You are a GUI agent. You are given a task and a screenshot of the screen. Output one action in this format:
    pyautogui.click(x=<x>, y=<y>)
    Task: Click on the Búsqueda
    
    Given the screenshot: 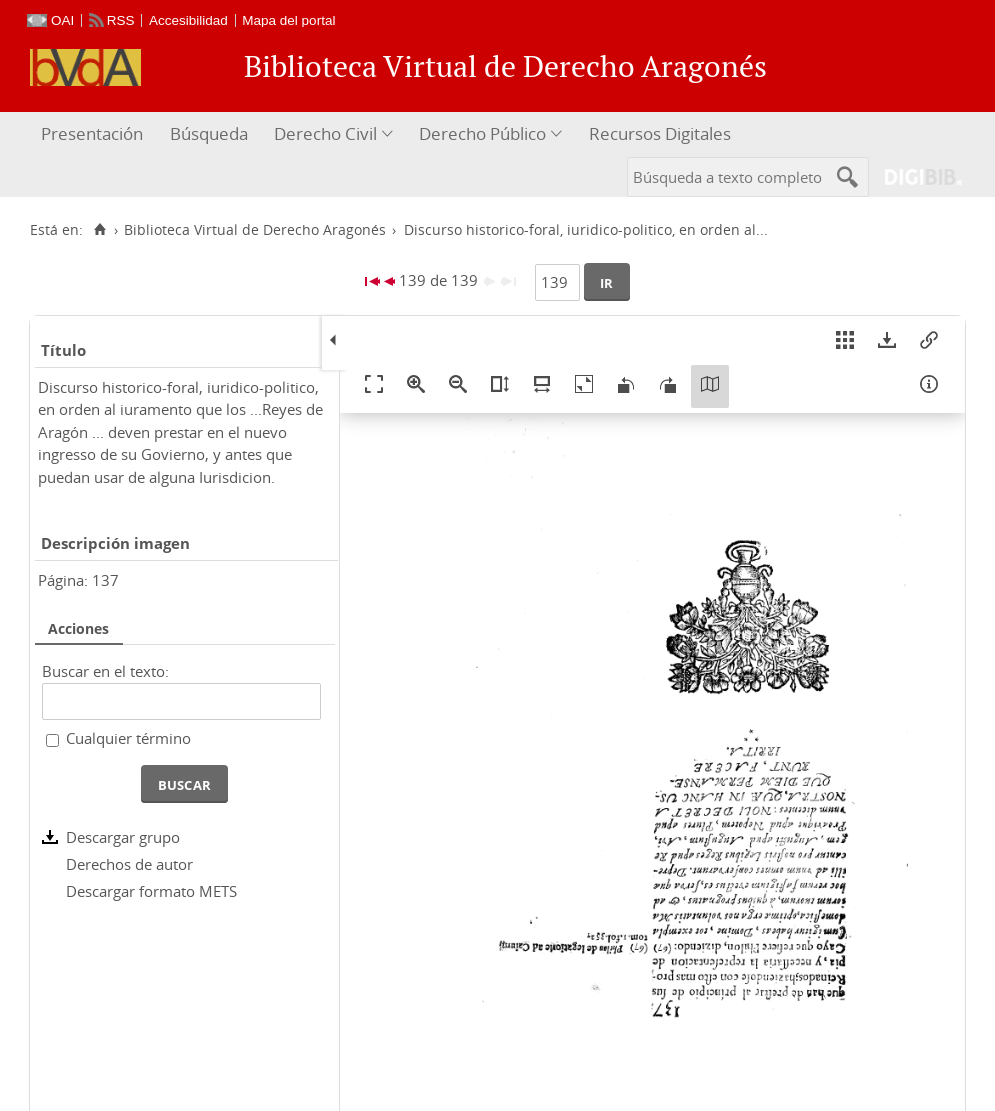 What is the action you would take?
    pyautogui.click(x=209, y=133)
    